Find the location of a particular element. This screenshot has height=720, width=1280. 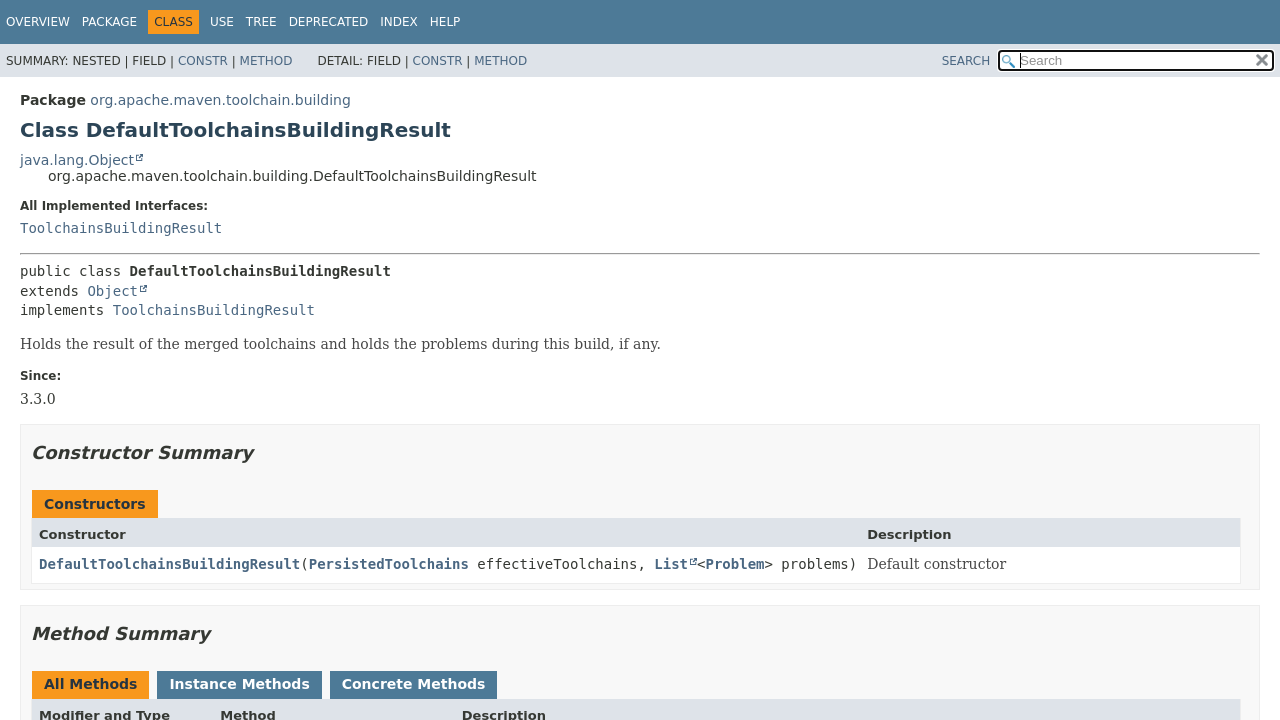

Help is located at coordinates (445, 22).